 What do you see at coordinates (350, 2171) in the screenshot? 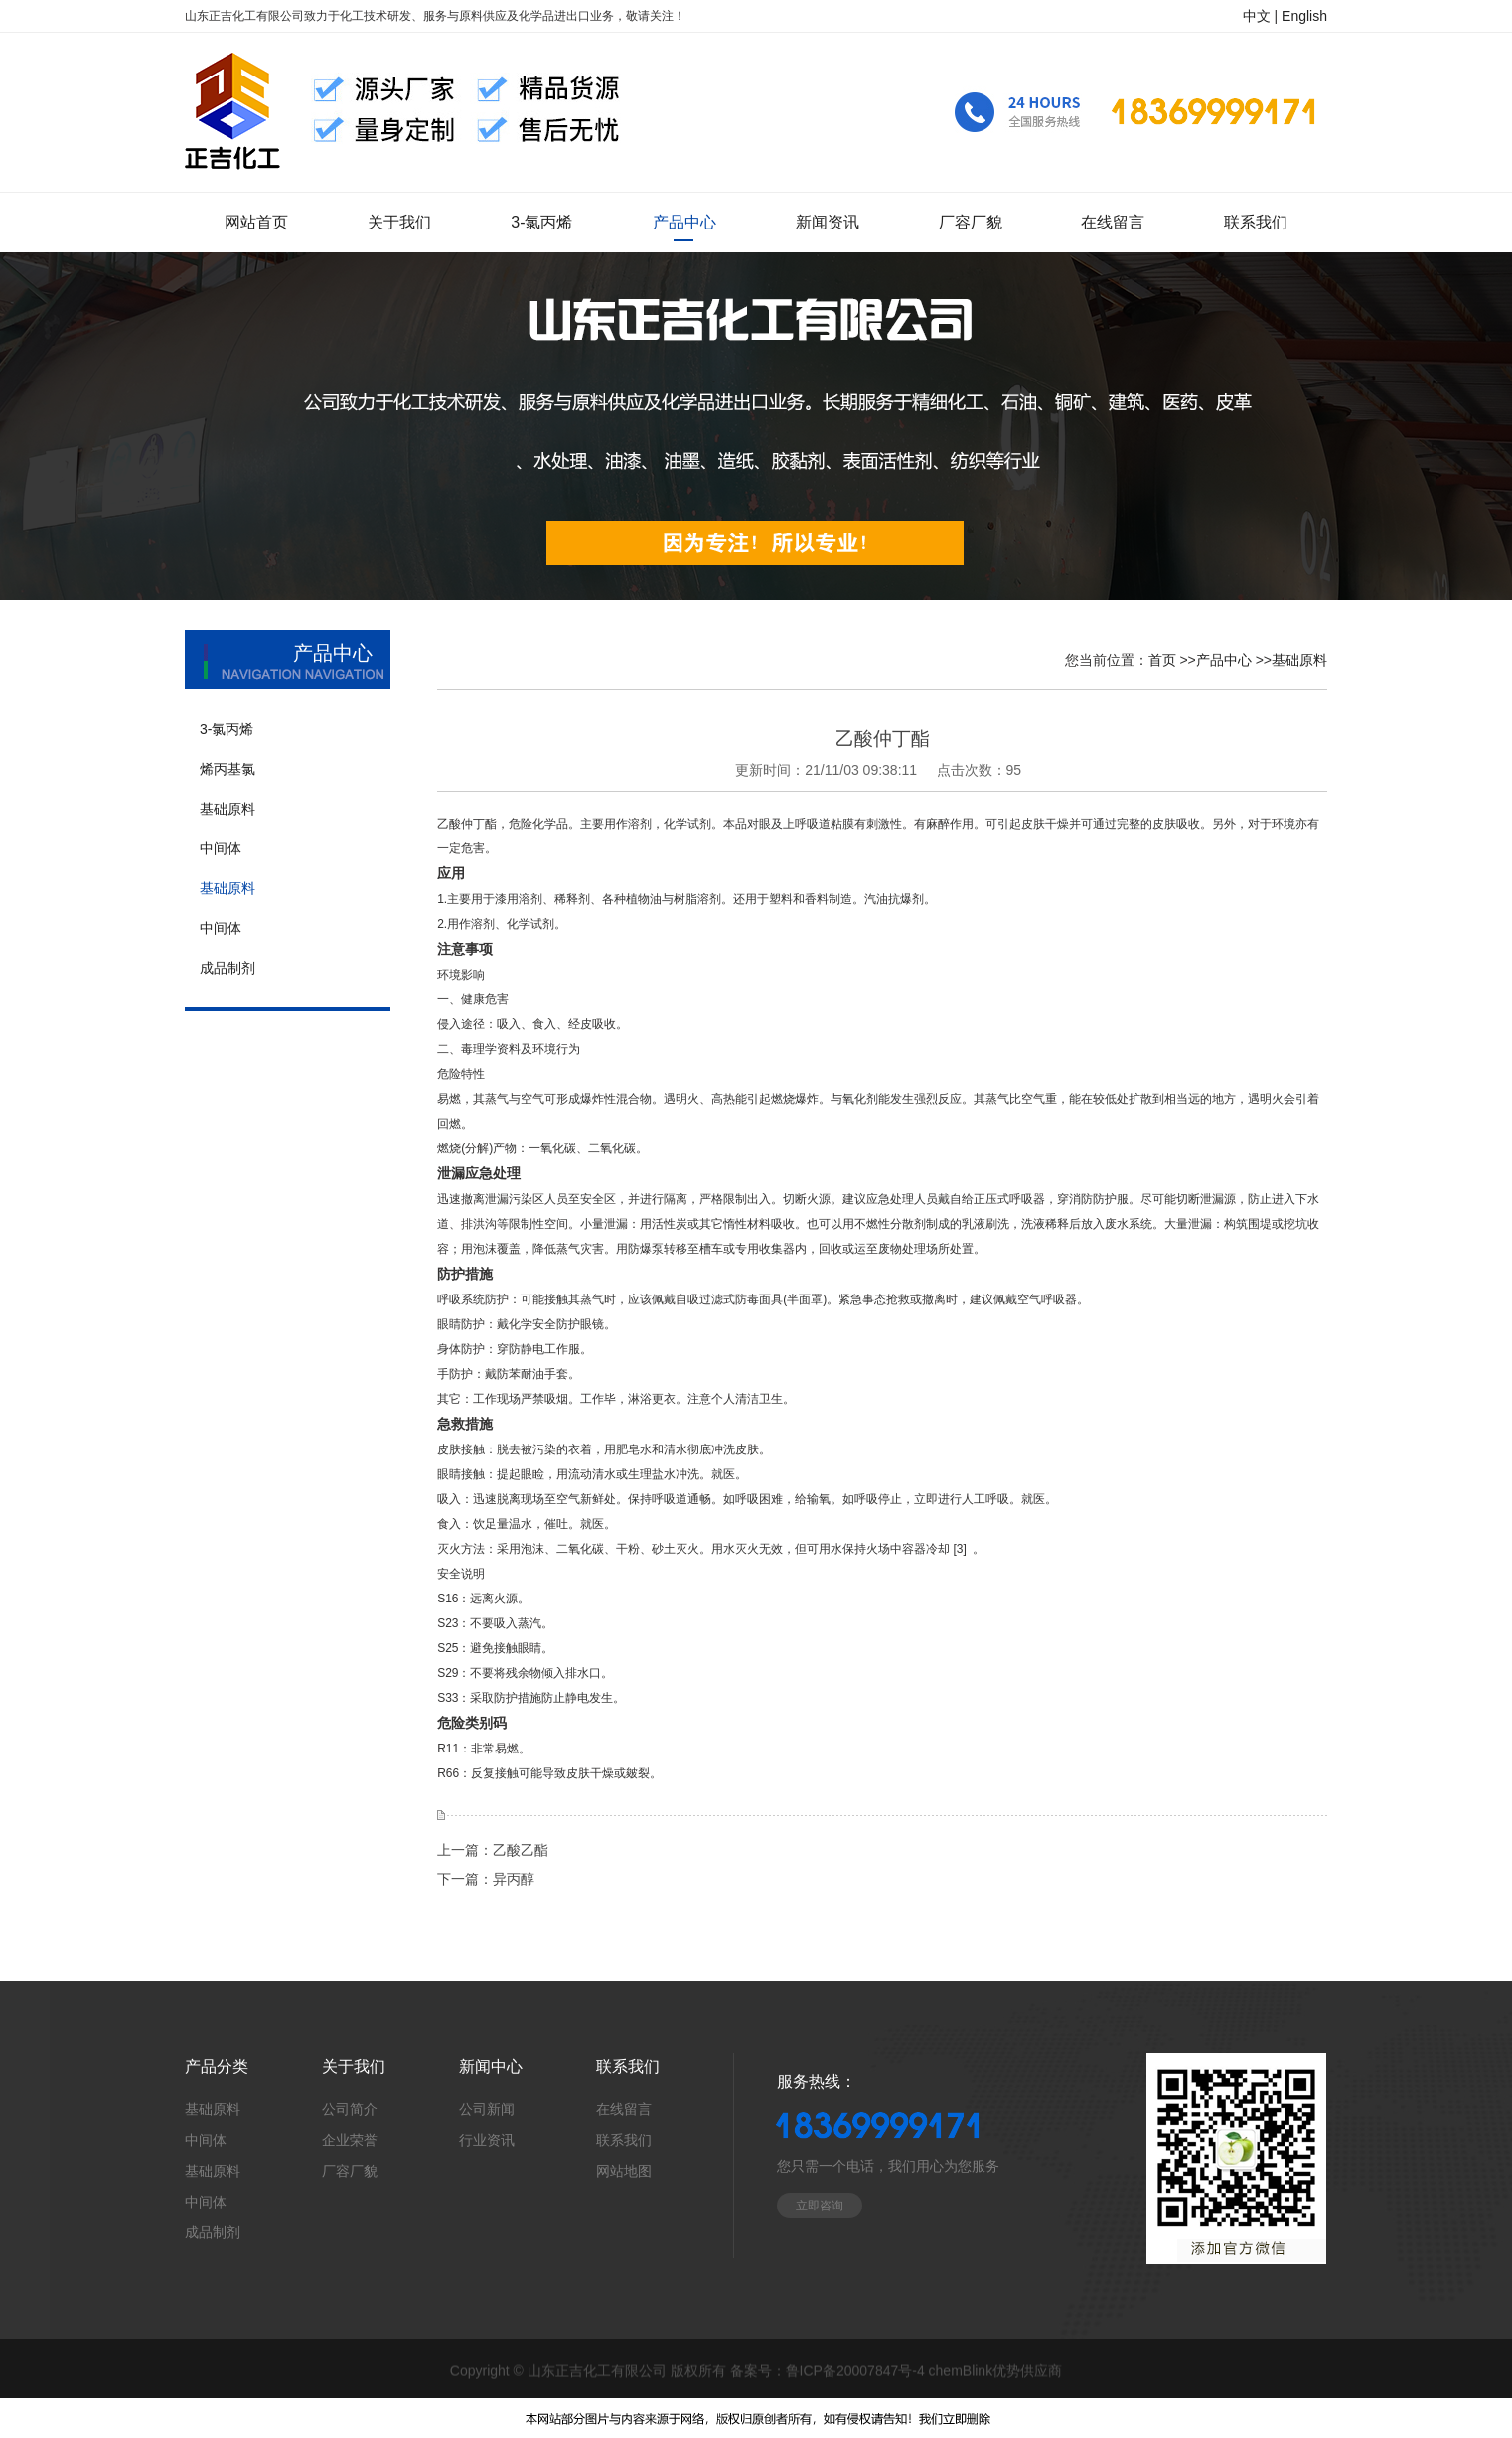
I see `厂容厂貌` at bounding box center [350, 2171].